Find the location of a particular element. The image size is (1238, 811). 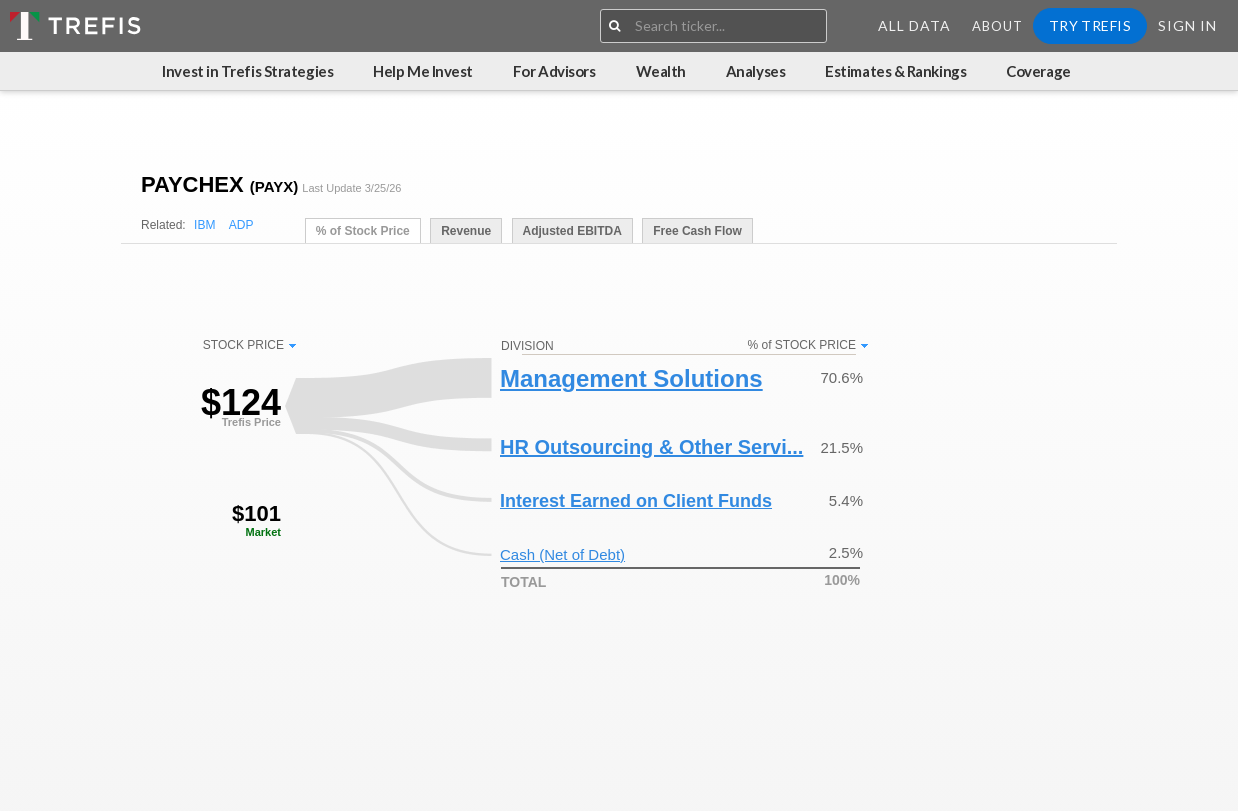

About is located at coordinates (997, 26).